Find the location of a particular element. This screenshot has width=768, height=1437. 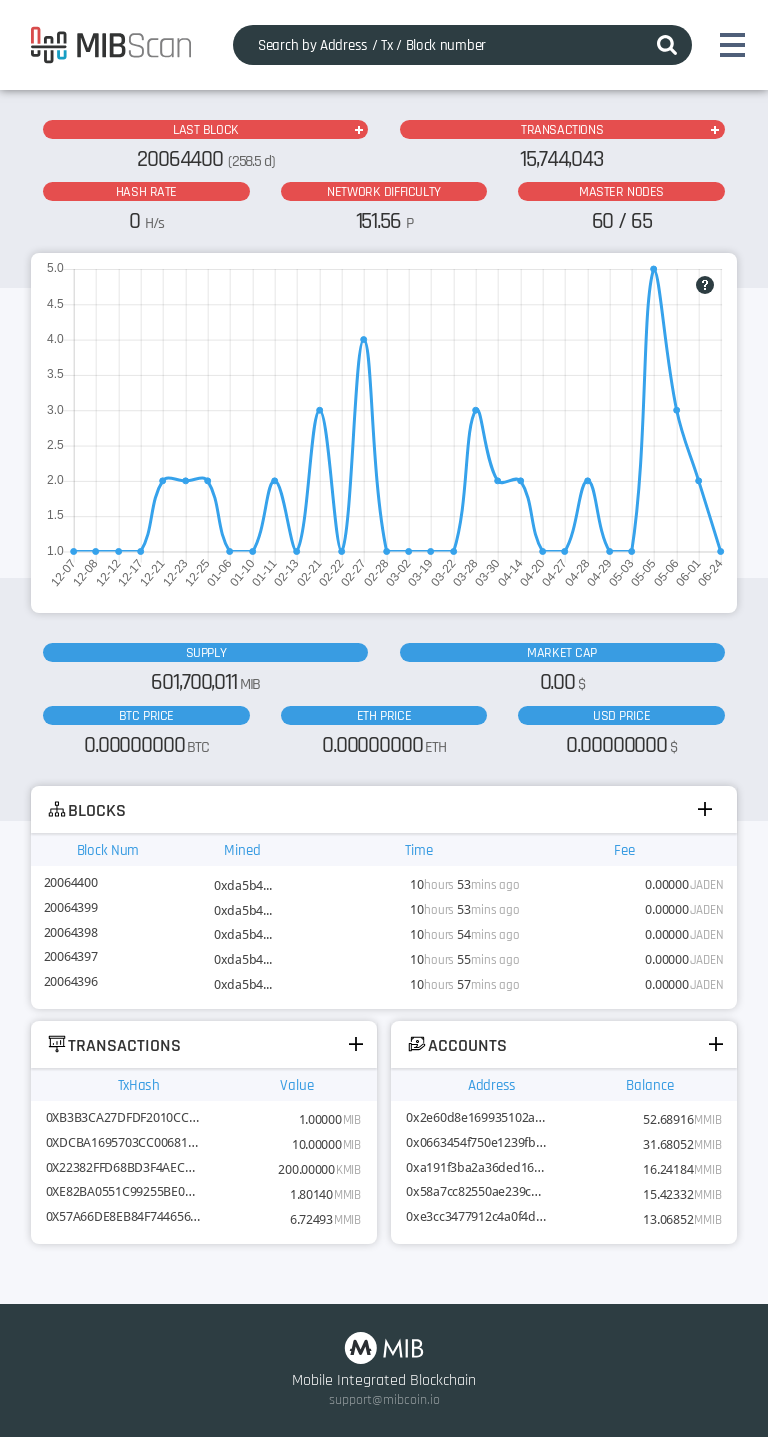

20064400 is located at coordinates (71, 882).